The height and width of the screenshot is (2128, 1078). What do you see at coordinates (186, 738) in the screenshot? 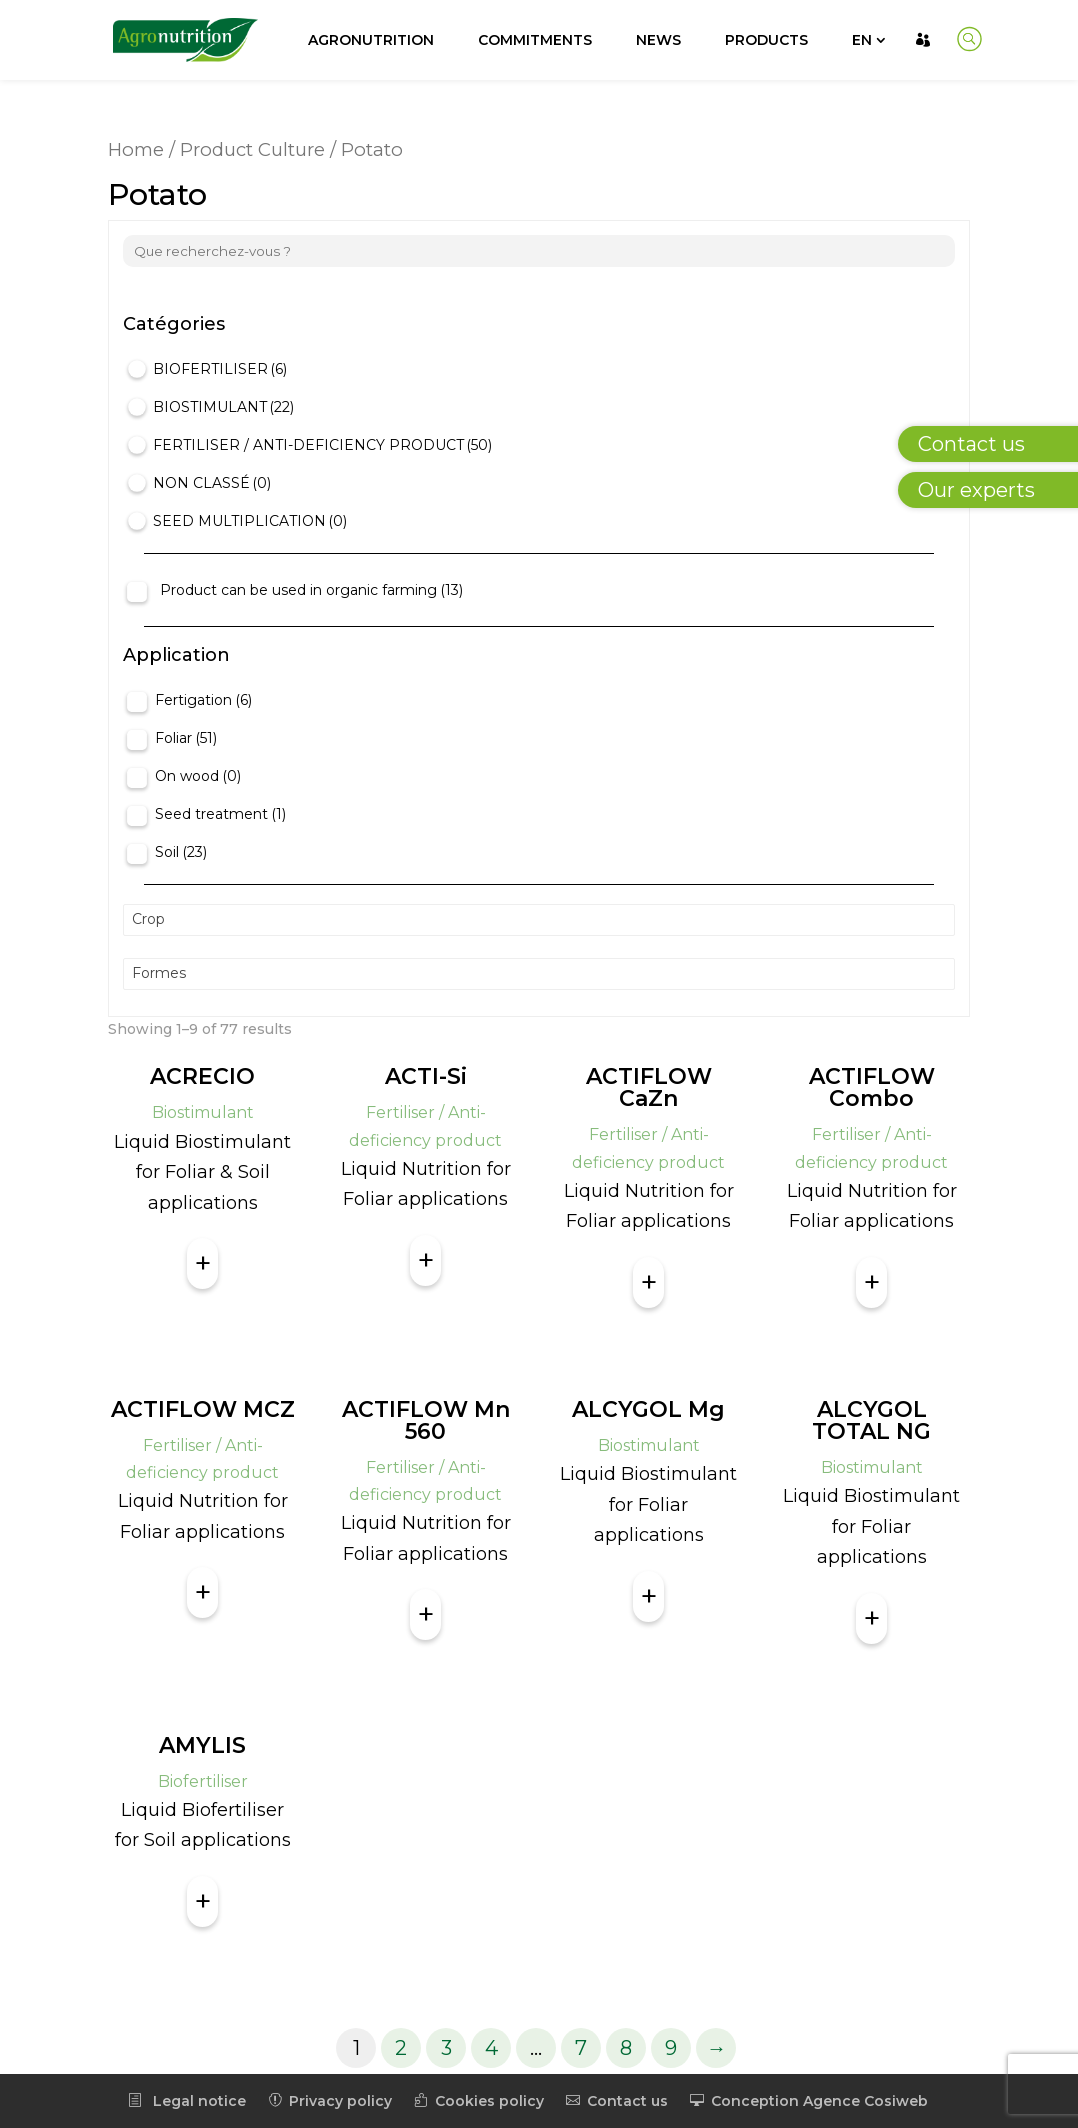
I see `Foliar` at bounding box center [186, 738].